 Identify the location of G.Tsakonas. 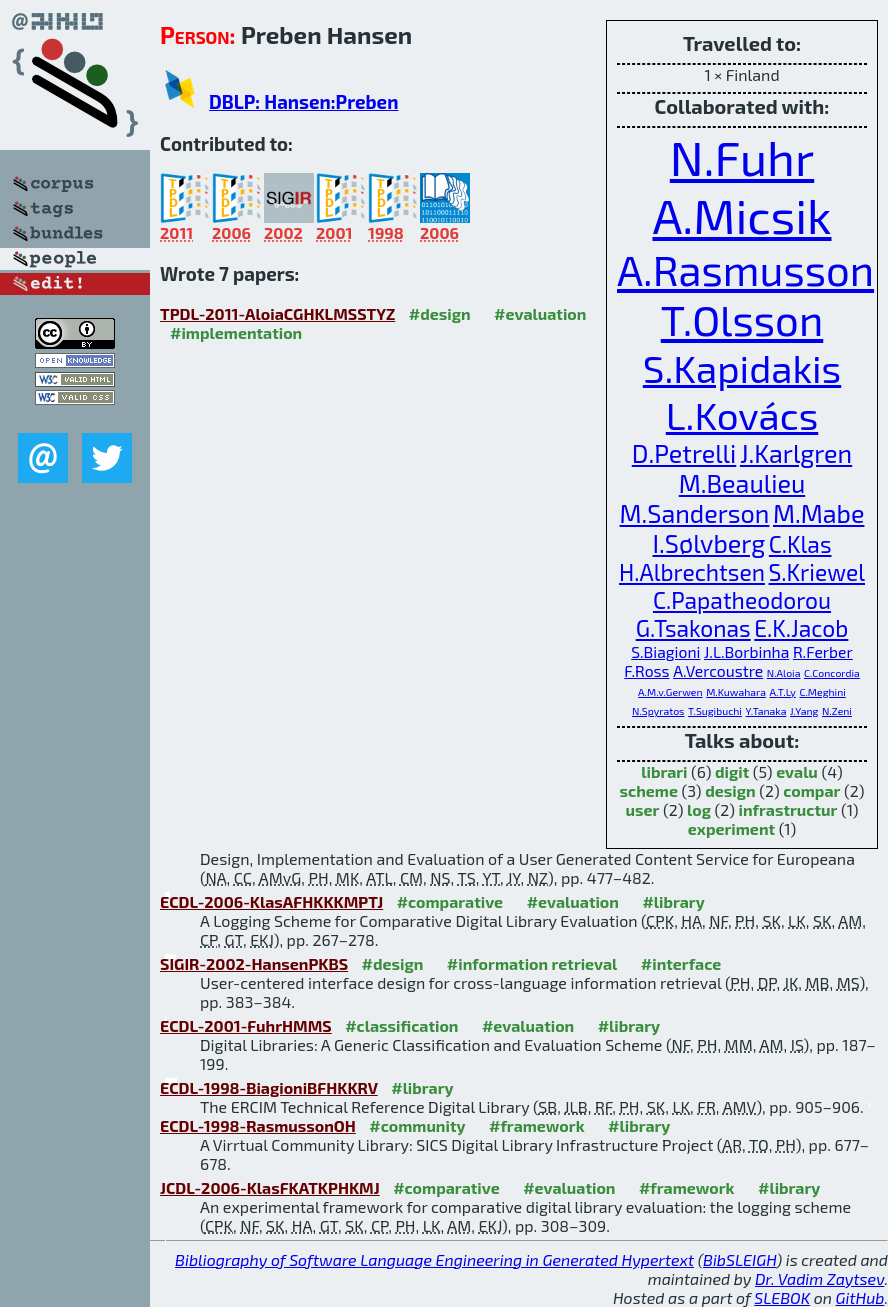
(693, 628).